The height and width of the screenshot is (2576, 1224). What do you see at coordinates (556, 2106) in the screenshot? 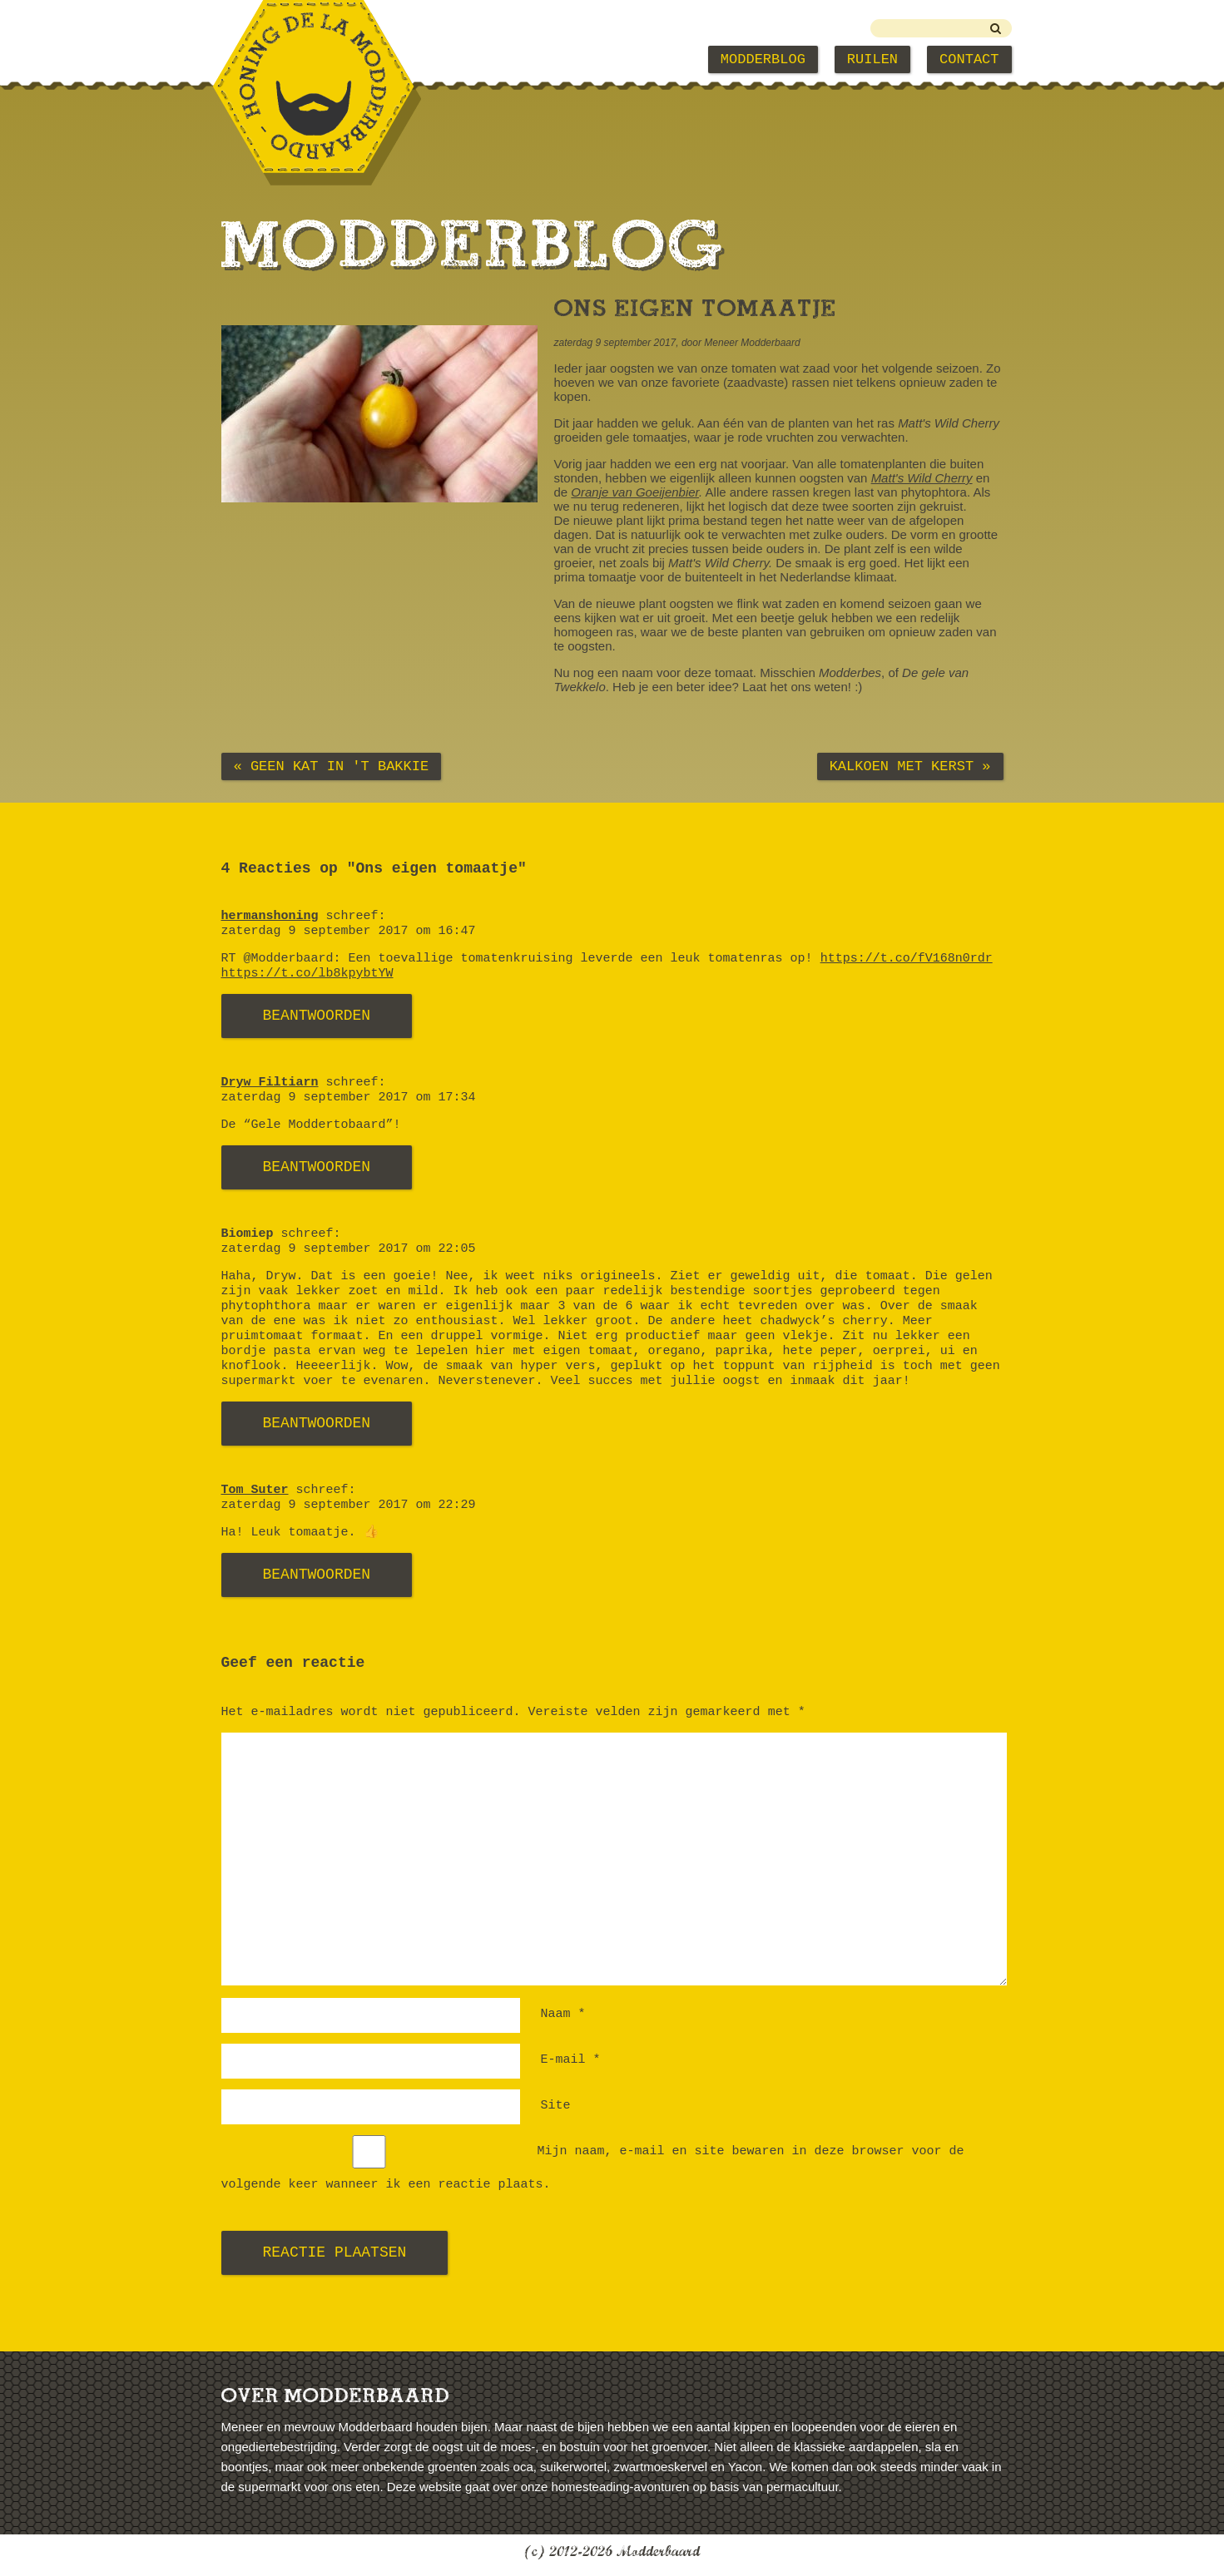
I see `Site` at bounding box center [556, 2106].